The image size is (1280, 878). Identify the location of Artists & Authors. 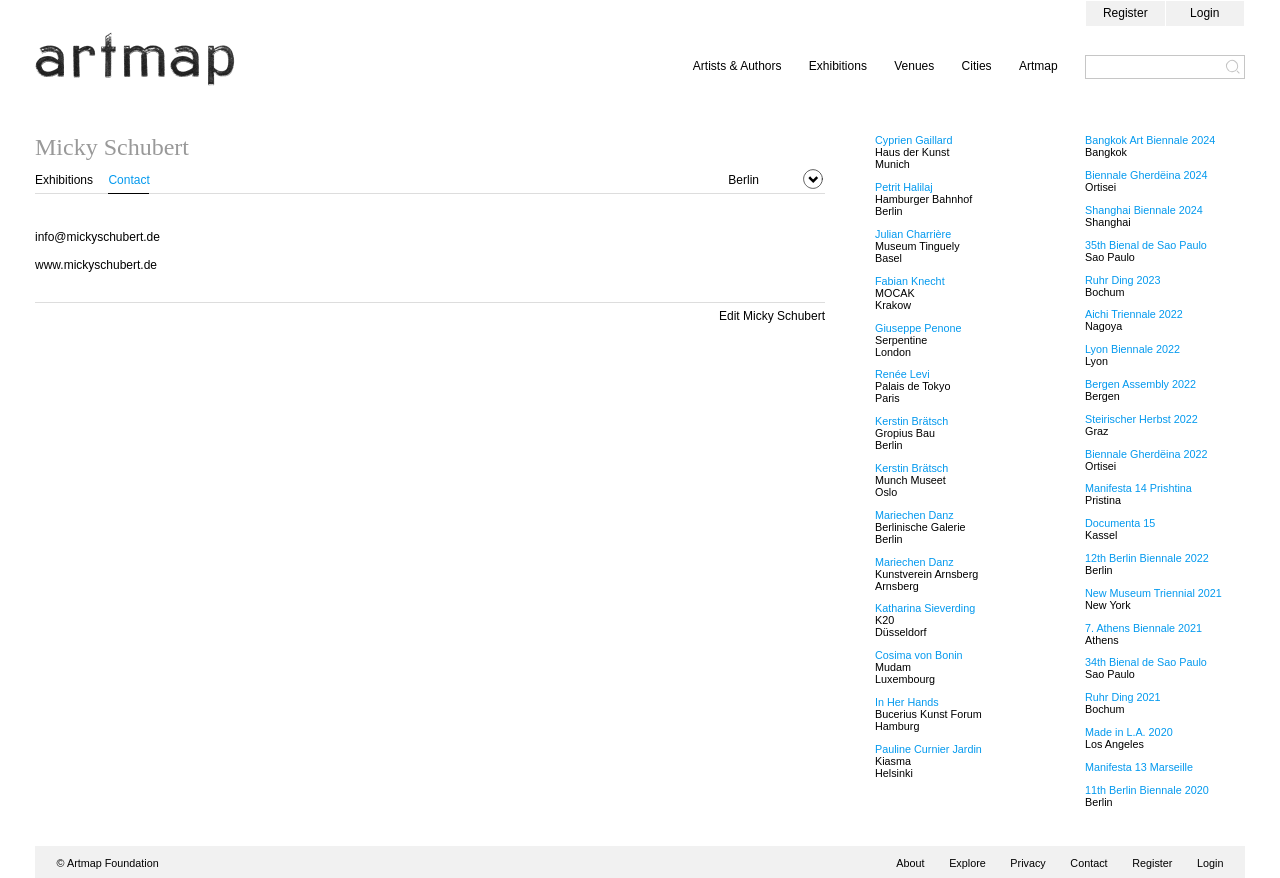
(737, 66).